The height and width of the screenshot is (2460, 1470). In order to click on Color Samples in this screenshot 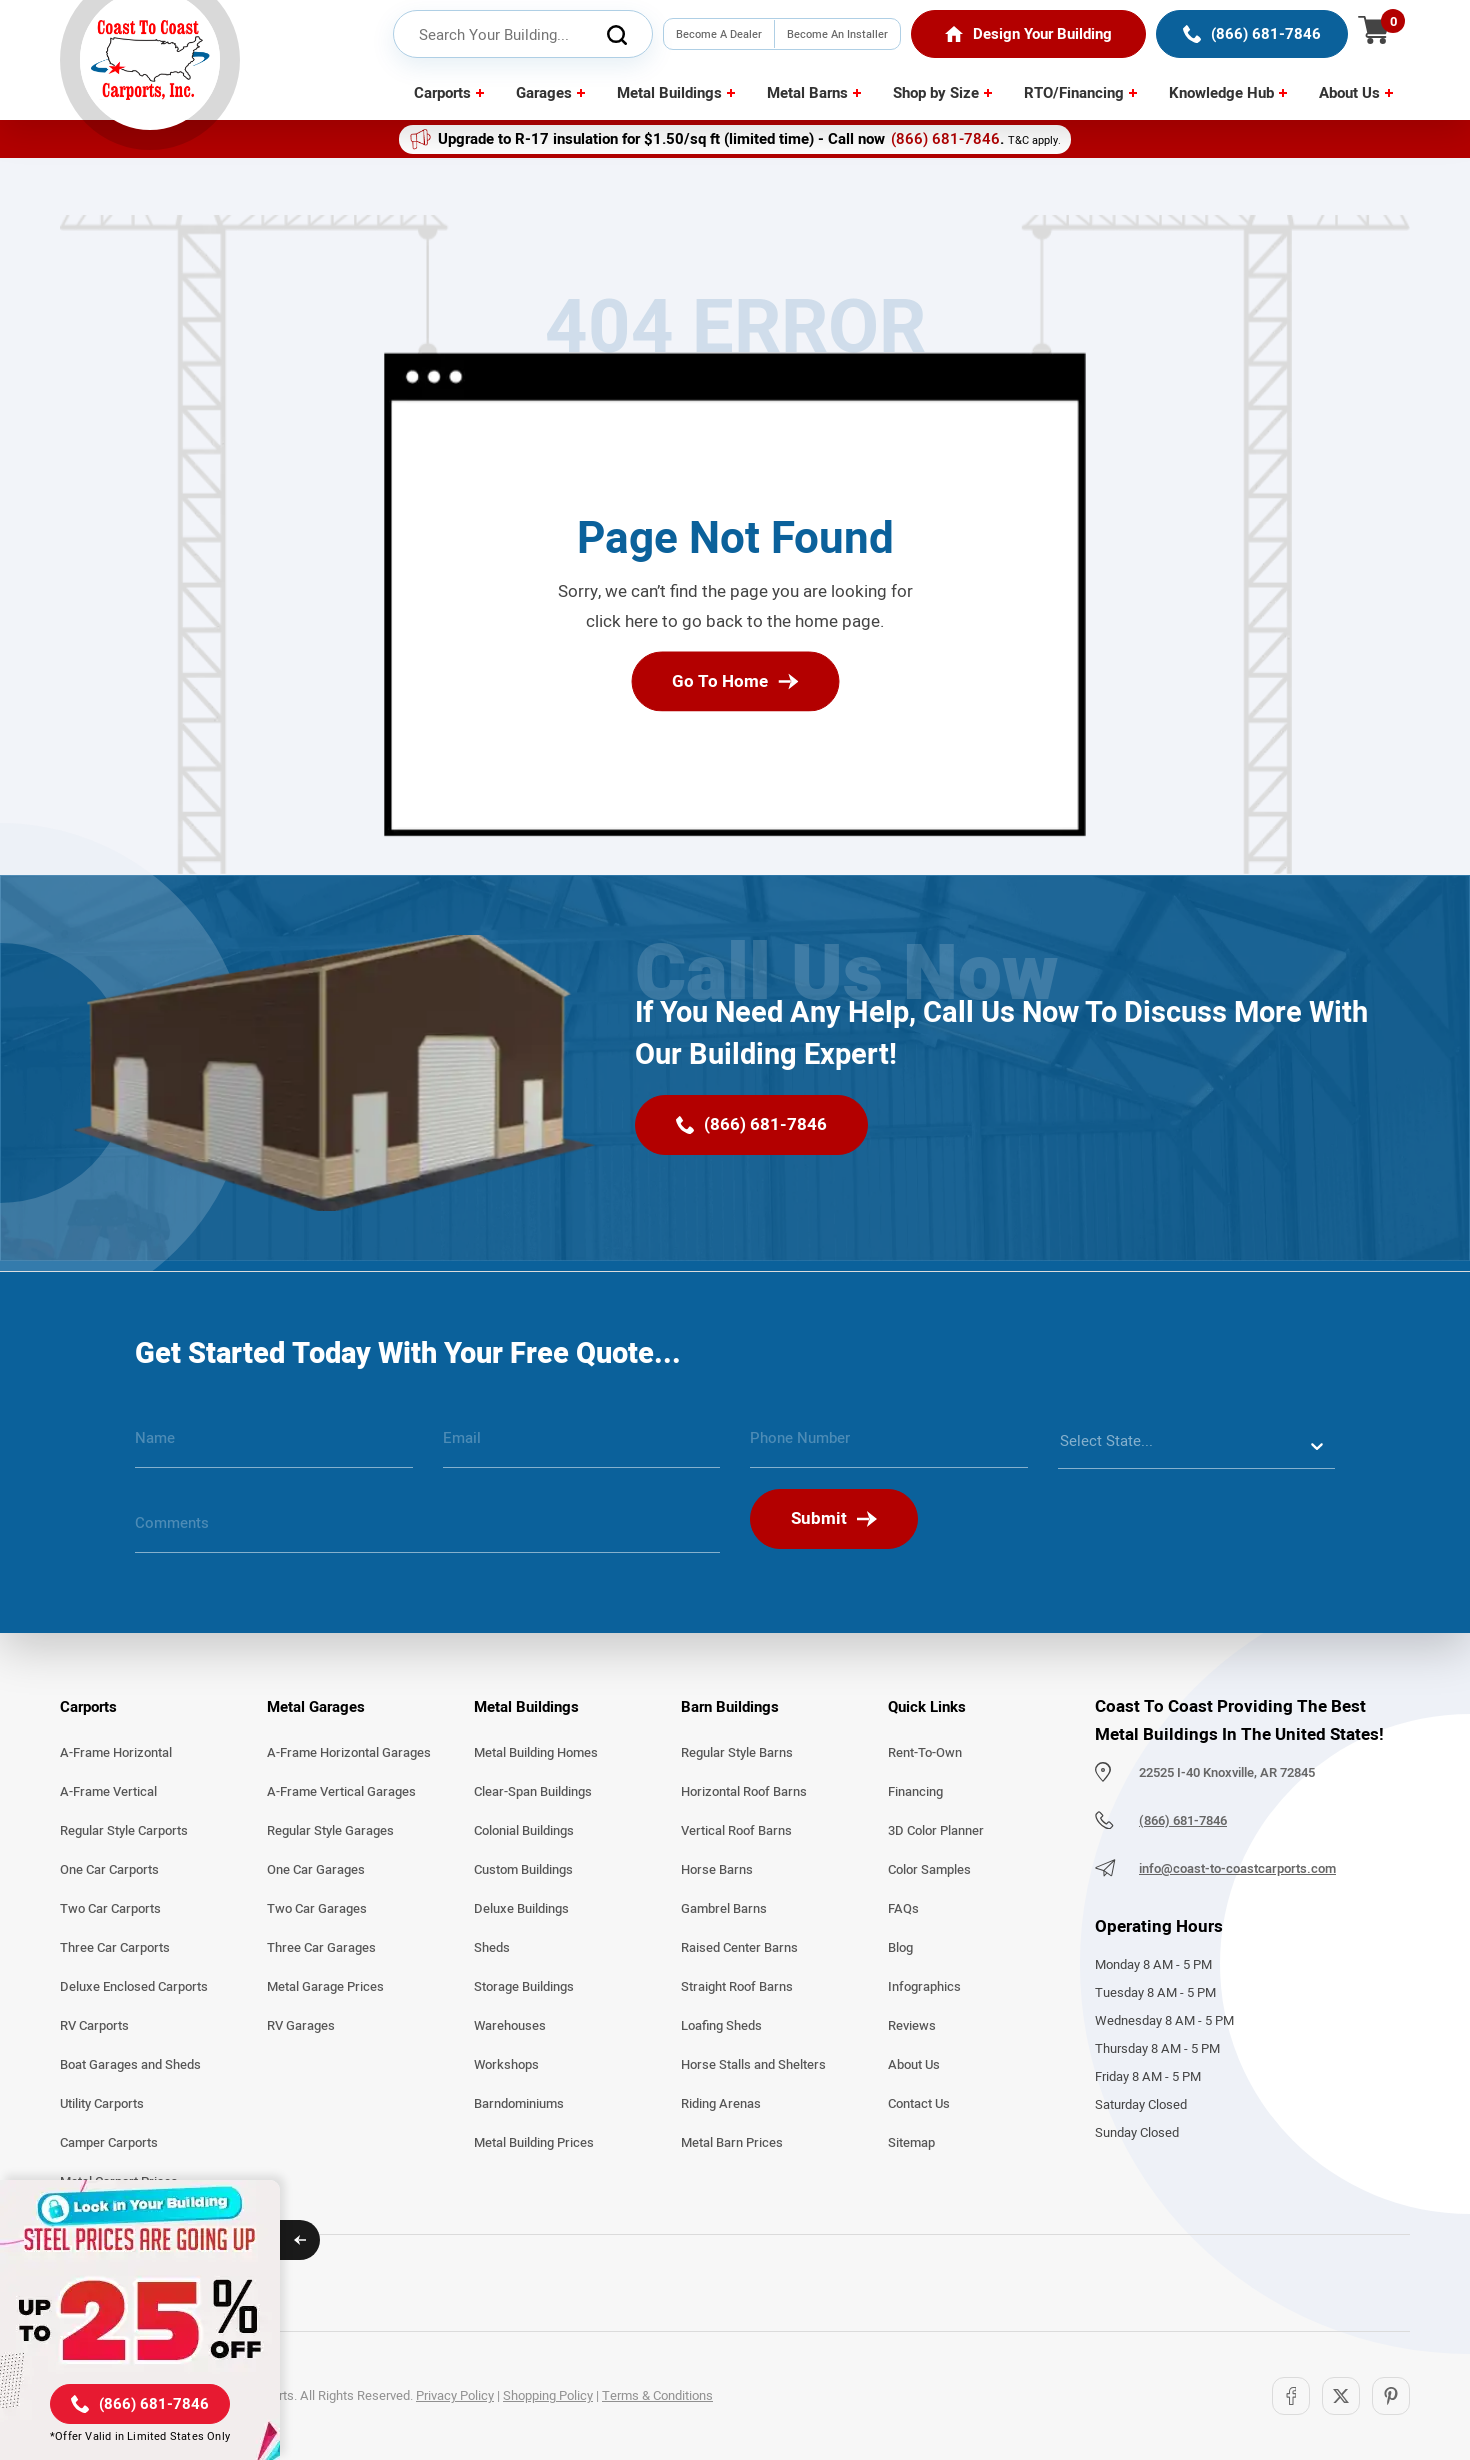, I will do `click(929, 1870)`.